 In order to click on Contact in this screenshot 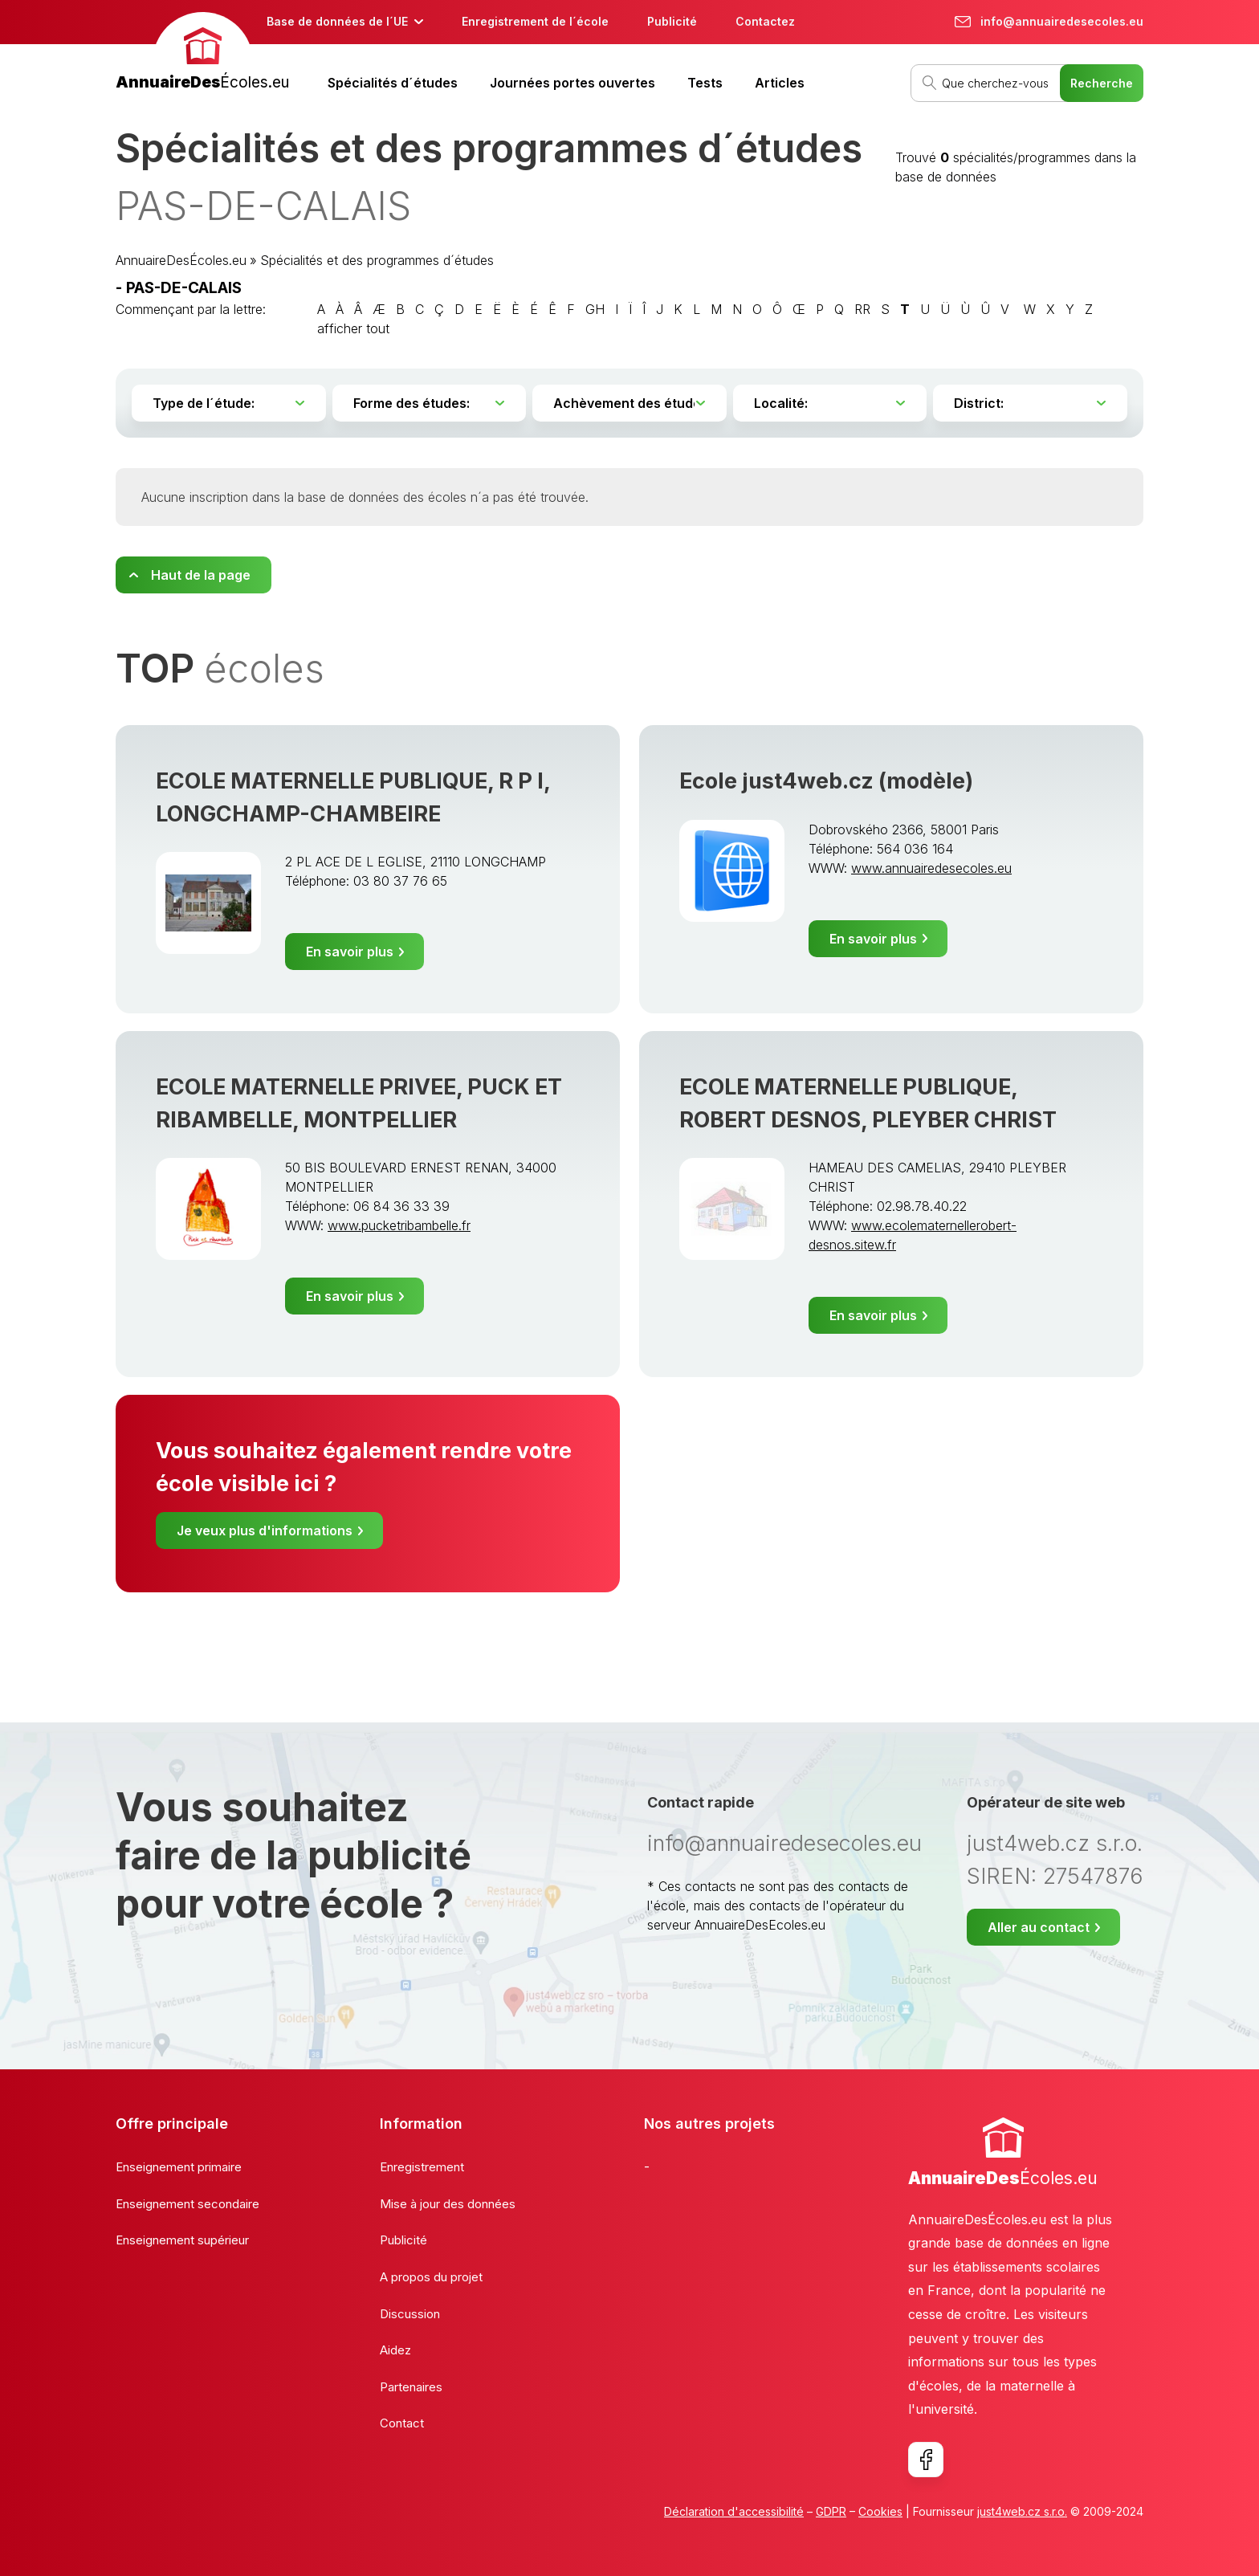, I will do `click(402, 2423)`.